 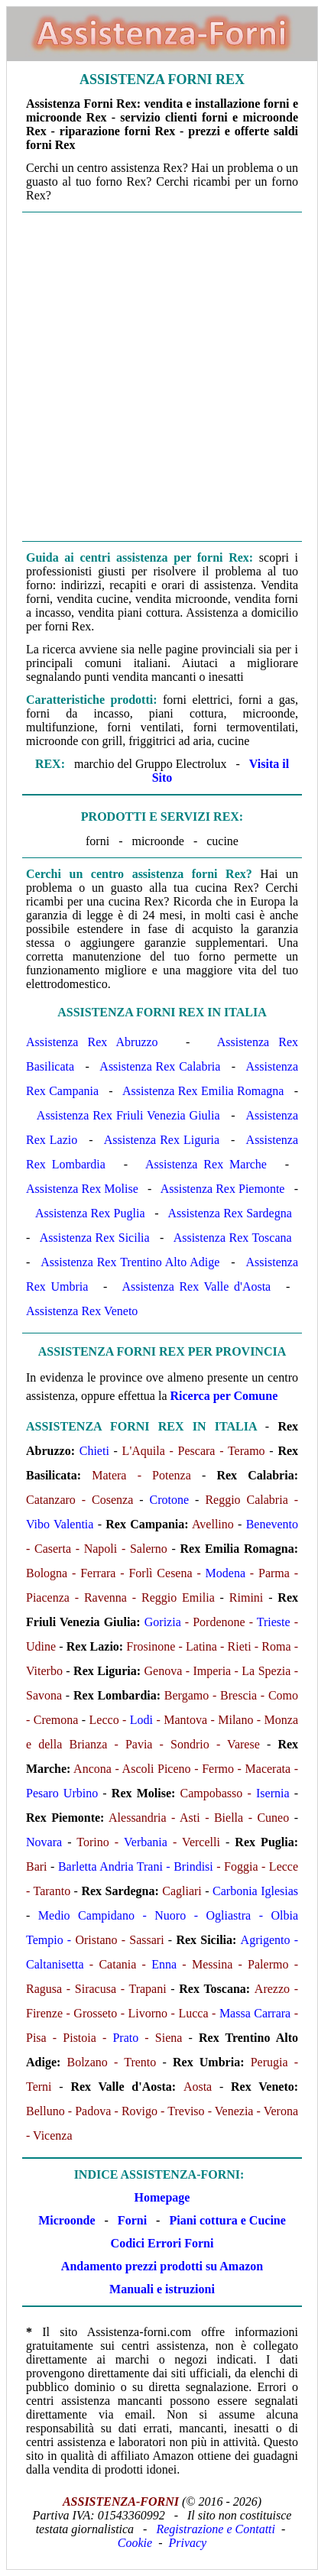 I want to click on Verbania, so click(x=145, y=1842).